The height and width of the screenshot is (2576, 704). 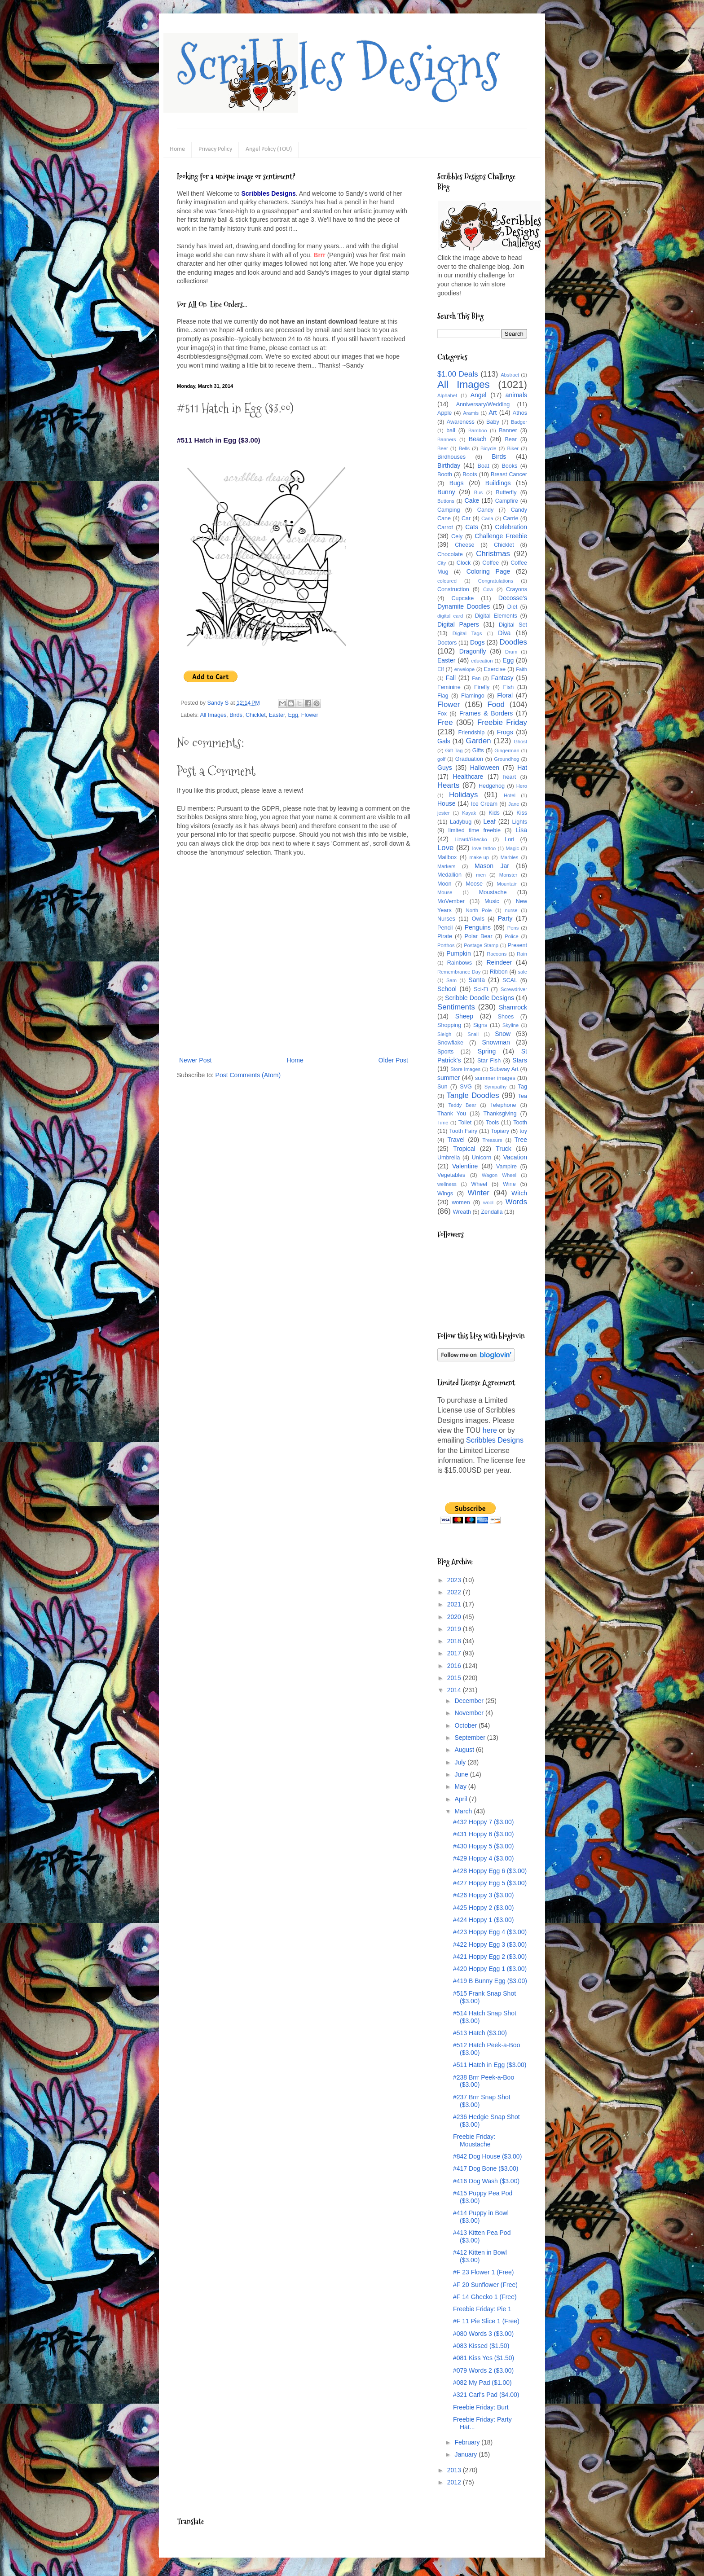 What do you see at coordinates (479, 857) in the screenshot?
I see `make-up` at bounding box center [479, 857].